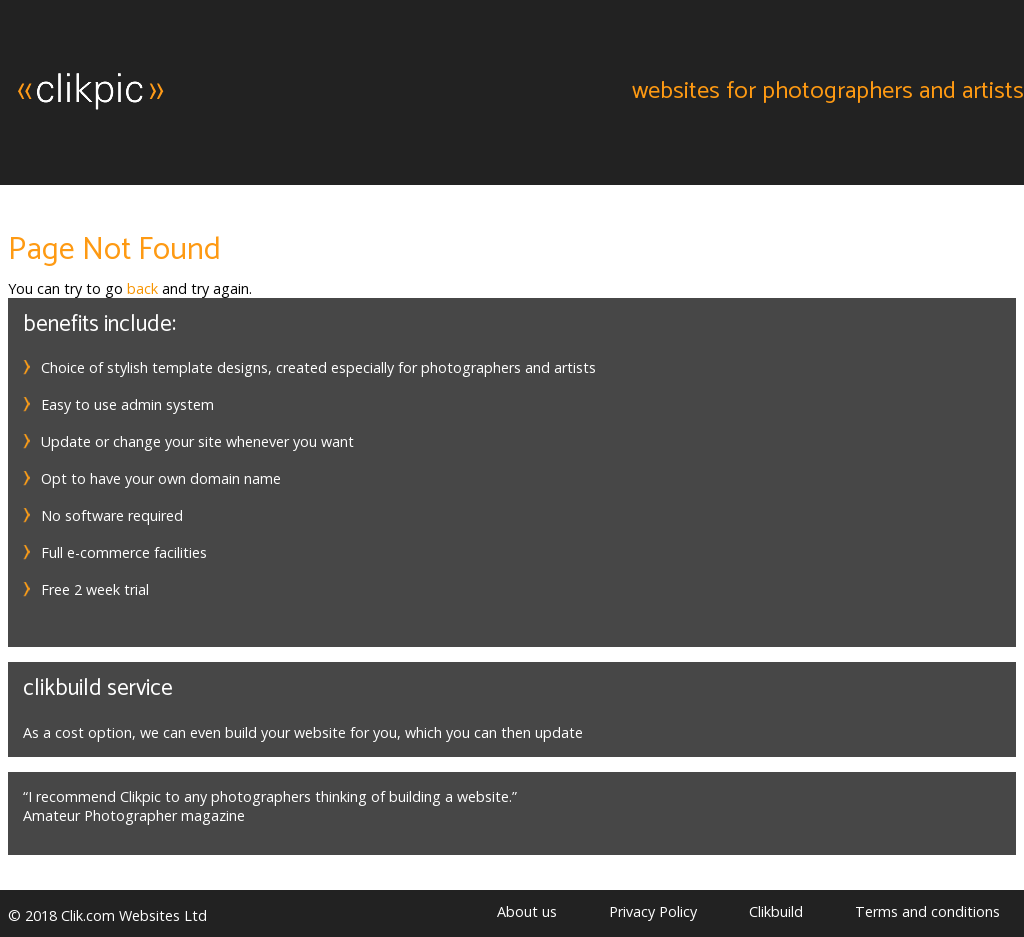 The width and height of the screenshot is (1024, 937). What do you see at coordinates (927, 911) in the screenshot?
I see `Terms and conditions` at bounding box center [927, 911].